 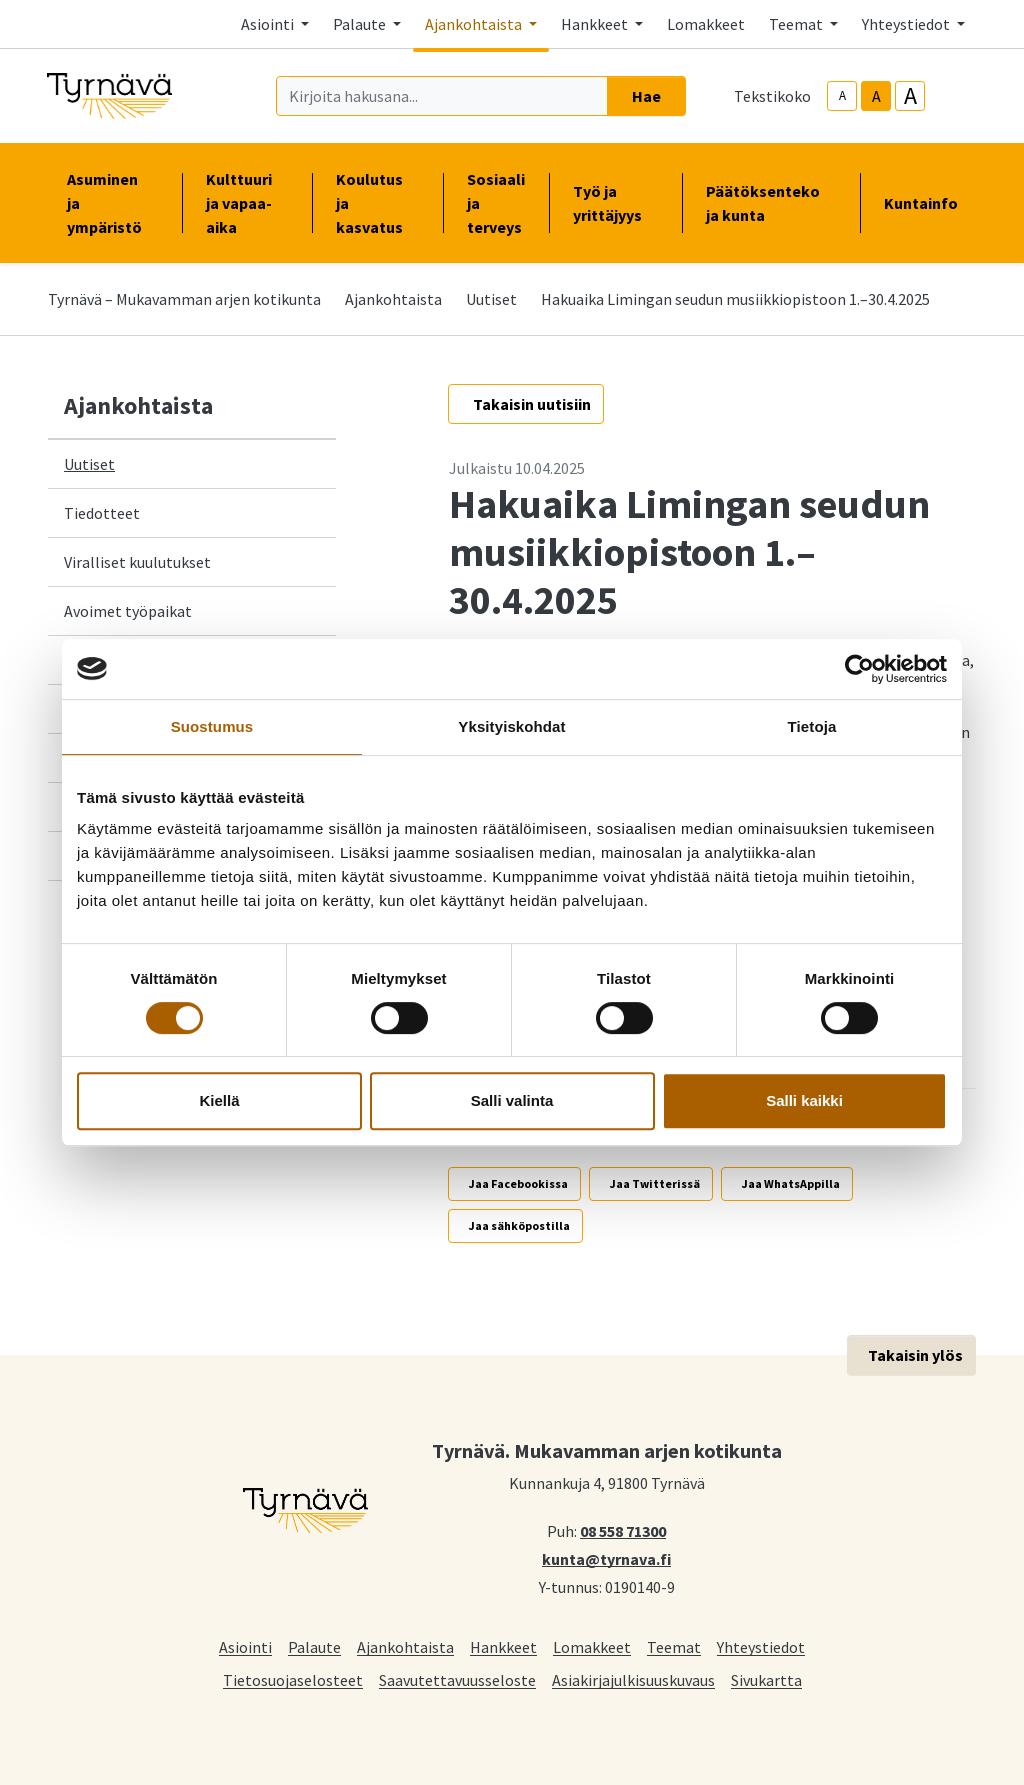 I want to click on Salli kaikki, so click(x=804, y=1100).